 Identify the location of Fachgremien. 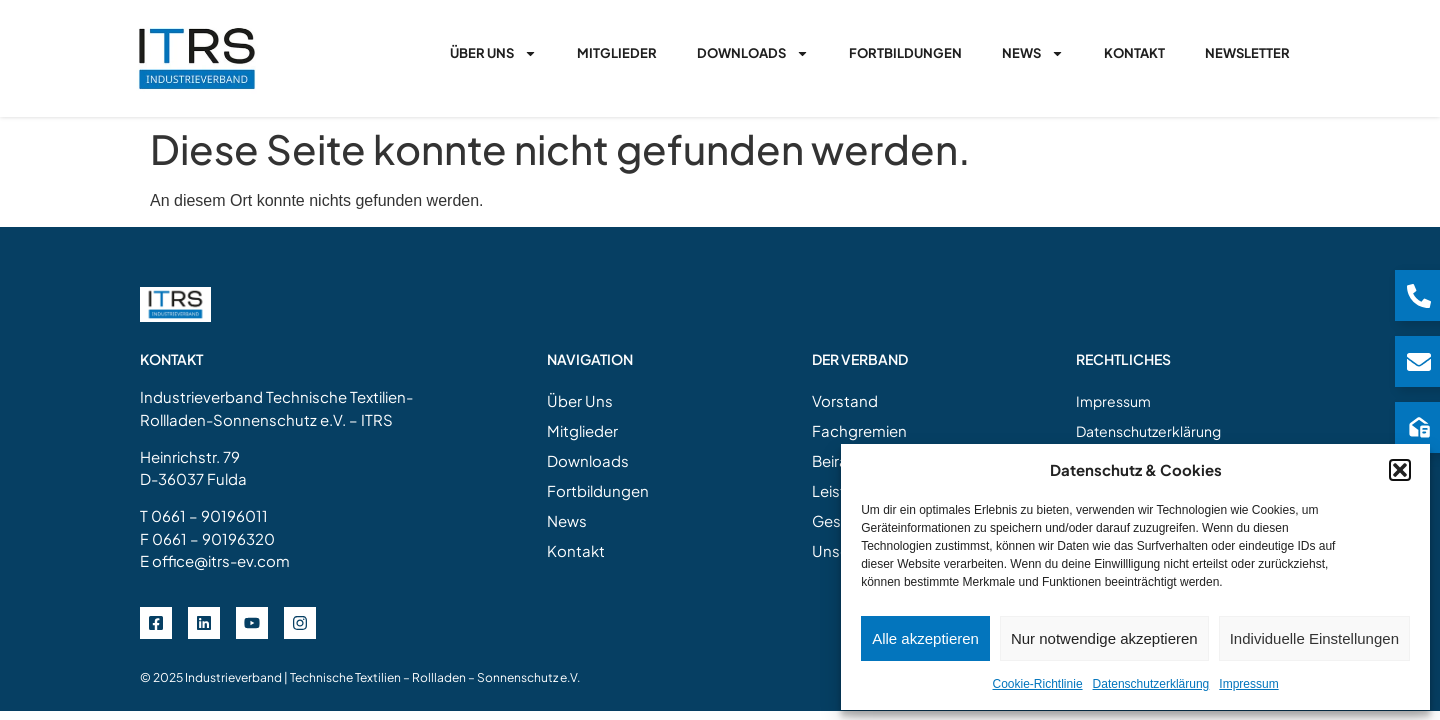
(859, 430).